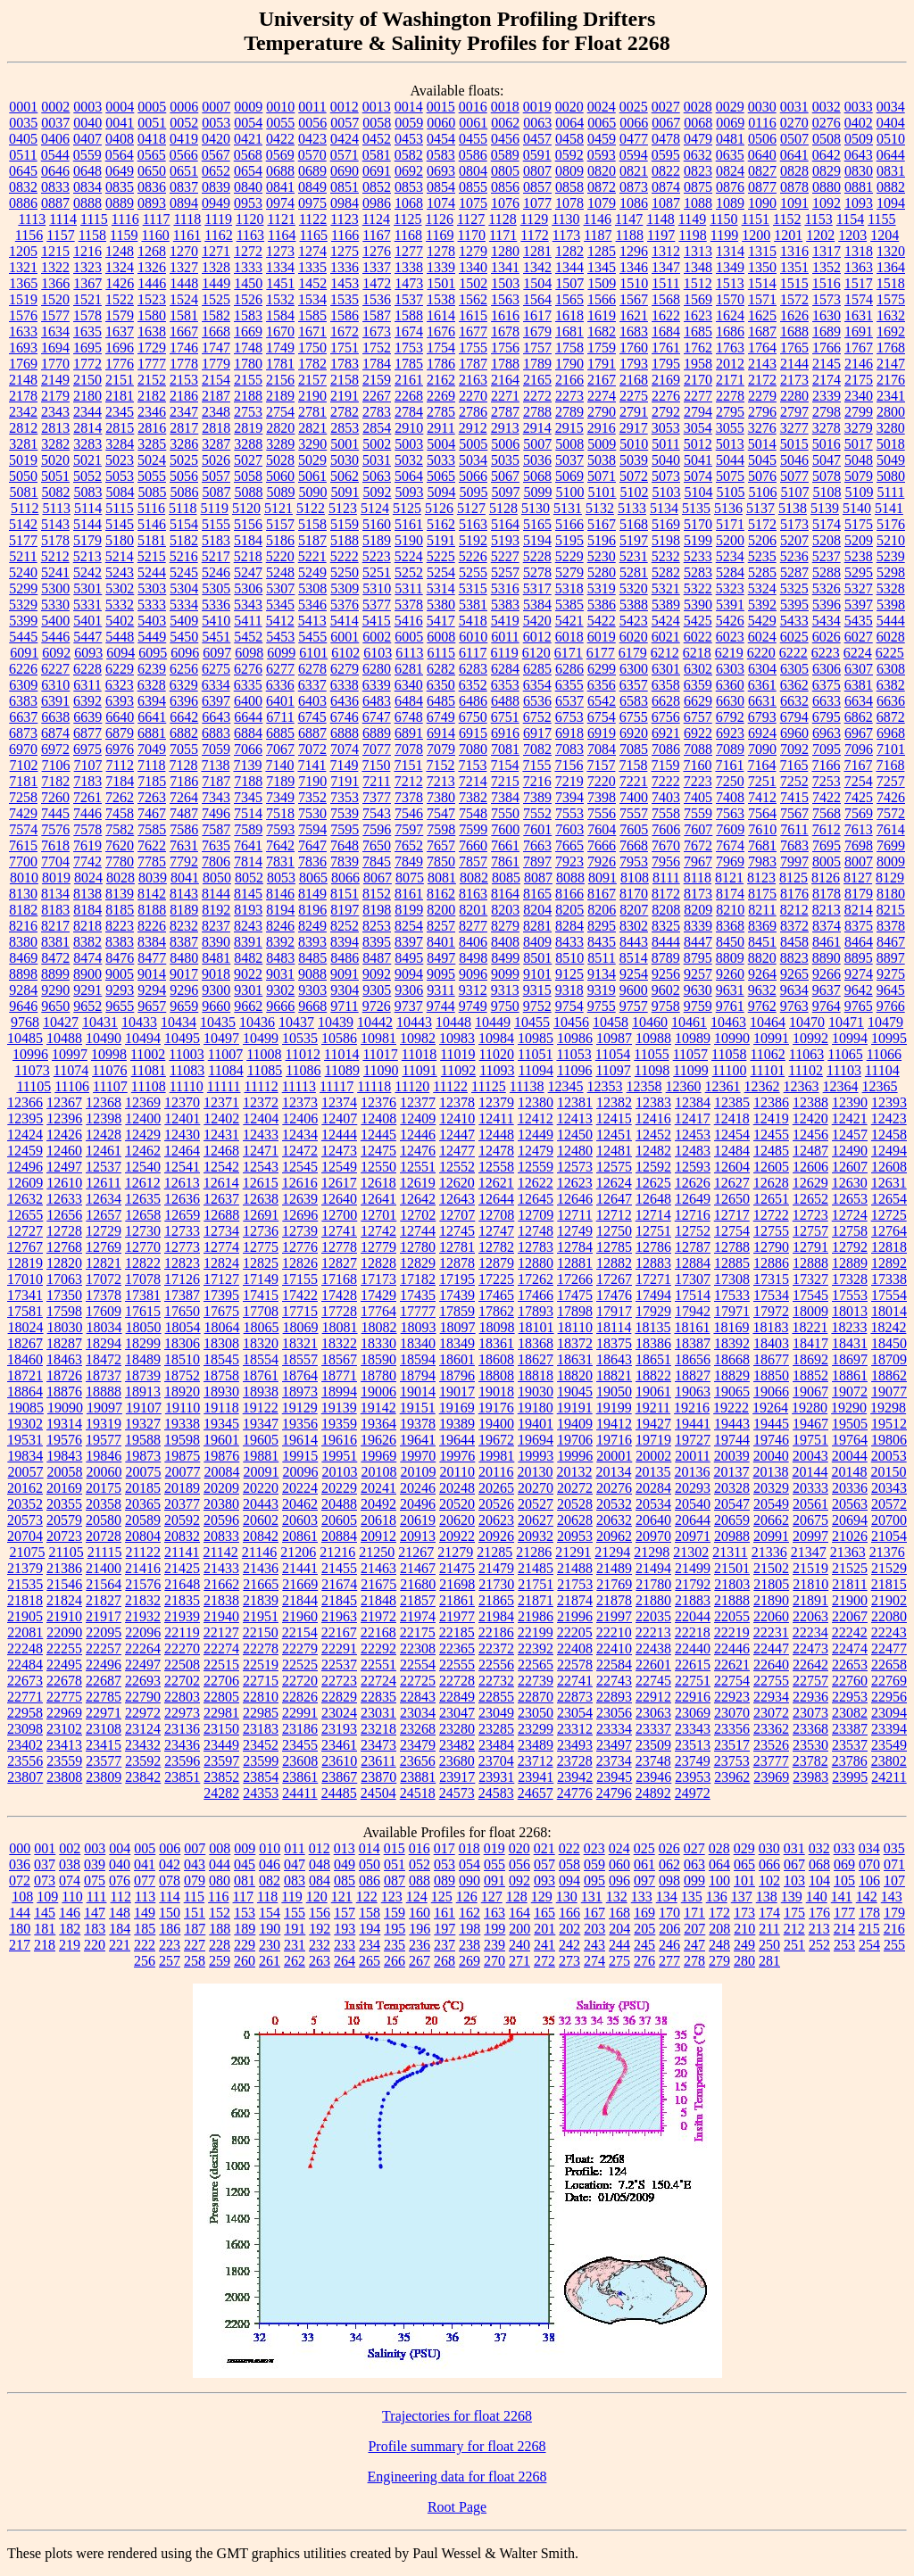  I want to click on 256, so click(144, 1960).